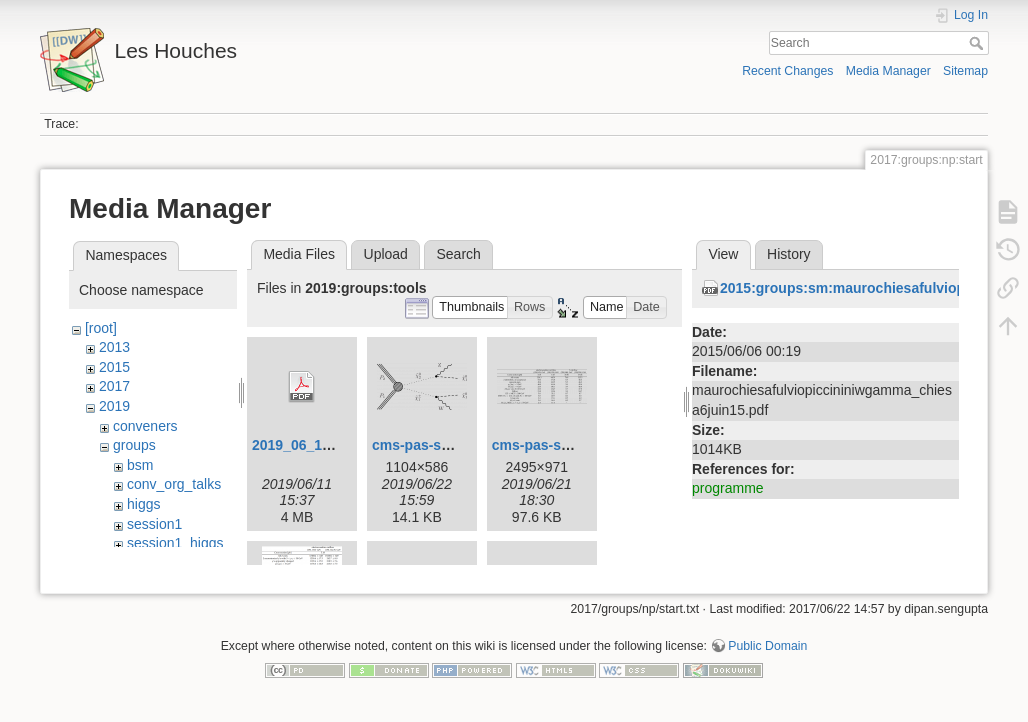  Describe the element at coordinates (114, 367) in the screenshot. I see `2015` at that location.